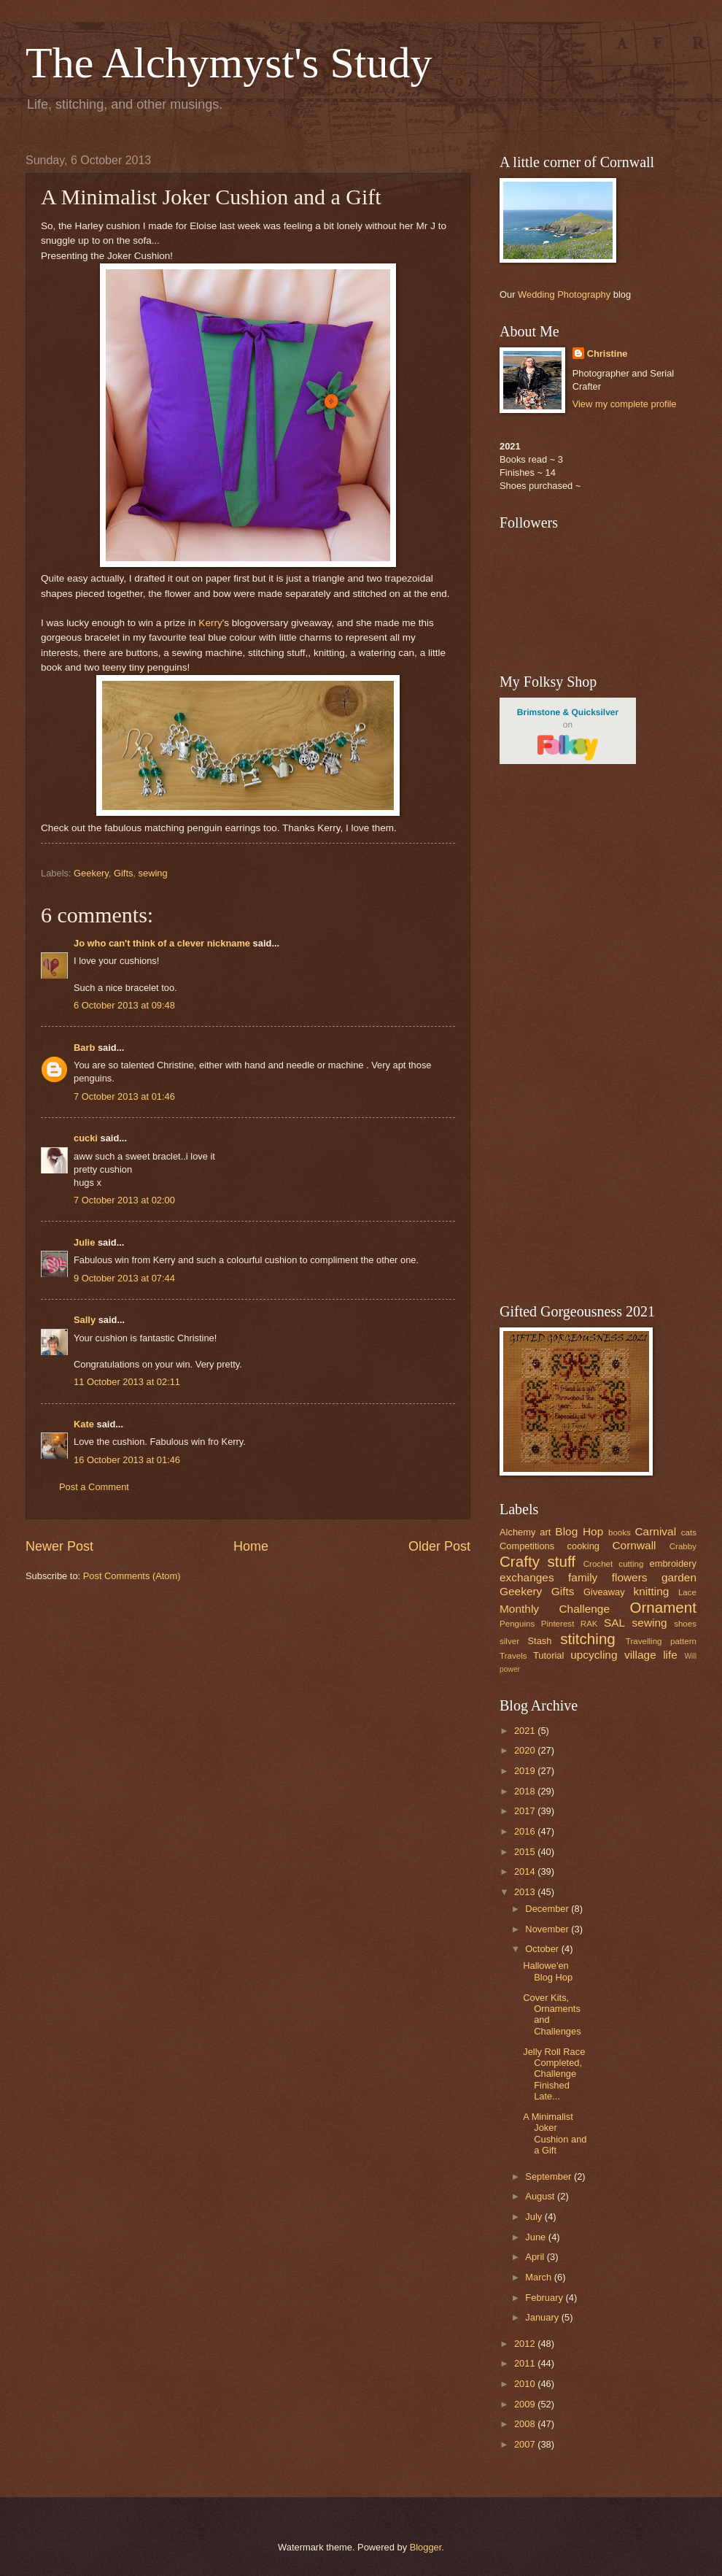 The width and height of the screenshot is (722, 2576). Describe the element at coordinates (545, 2297) in the screenshot. I see `February` at that location.